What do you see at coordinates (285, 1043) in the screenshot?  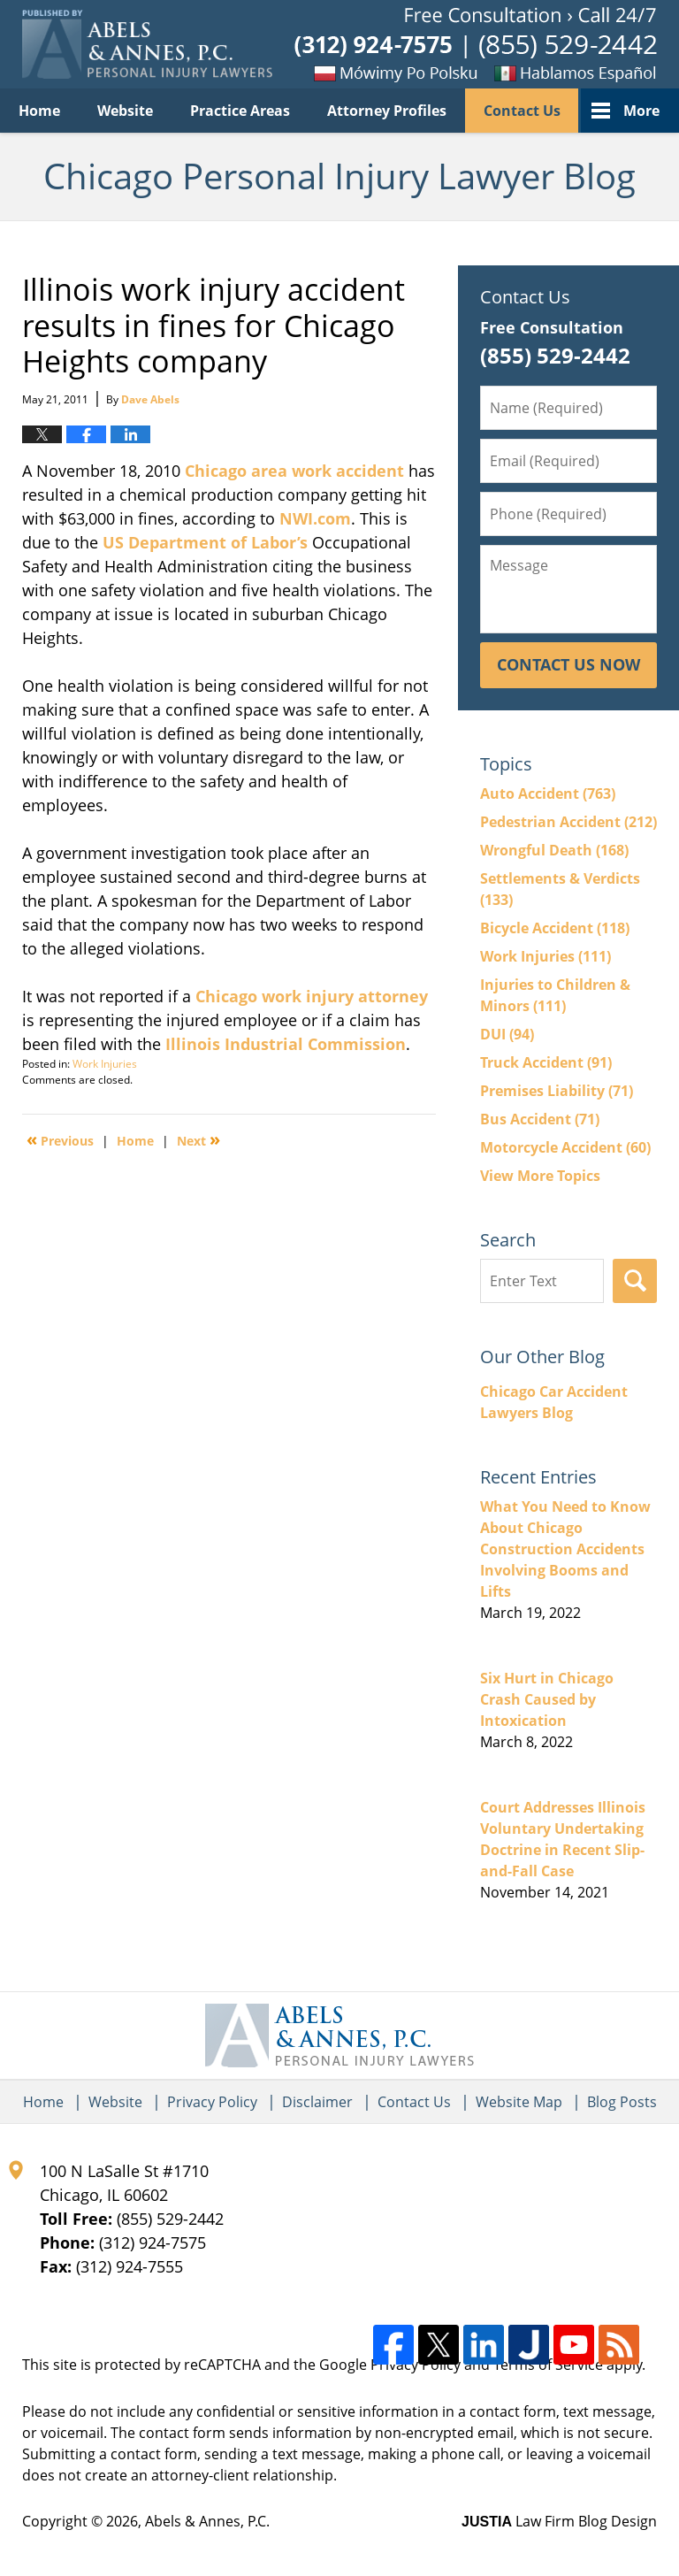 I see `Illinois Industrial Commission` at bounding box center [285, 1043].